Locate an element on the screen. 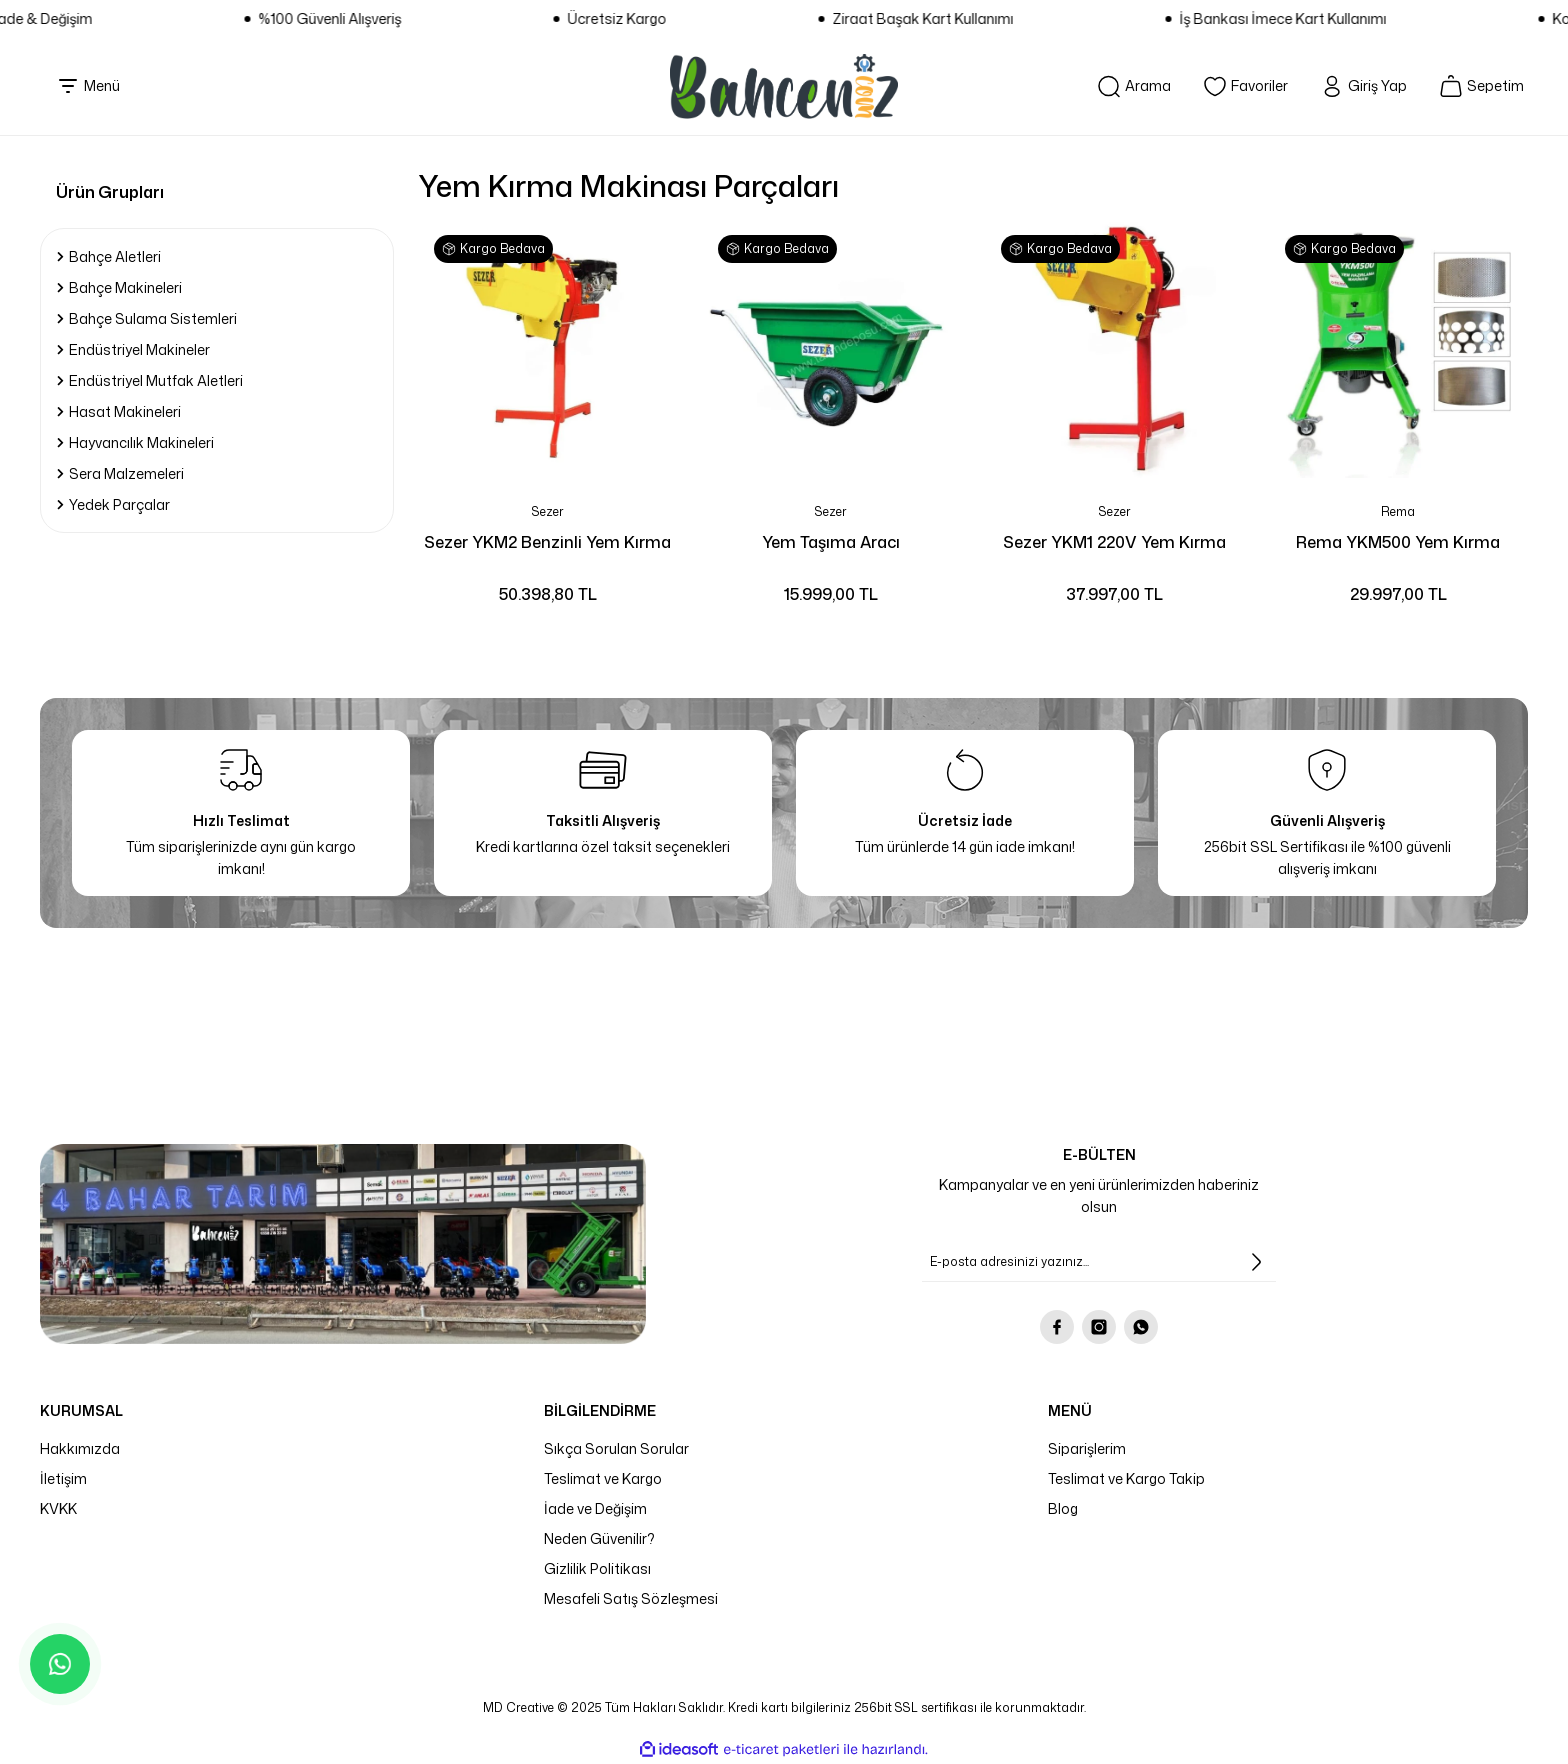  Sezer is located at coordinates (548, 511).